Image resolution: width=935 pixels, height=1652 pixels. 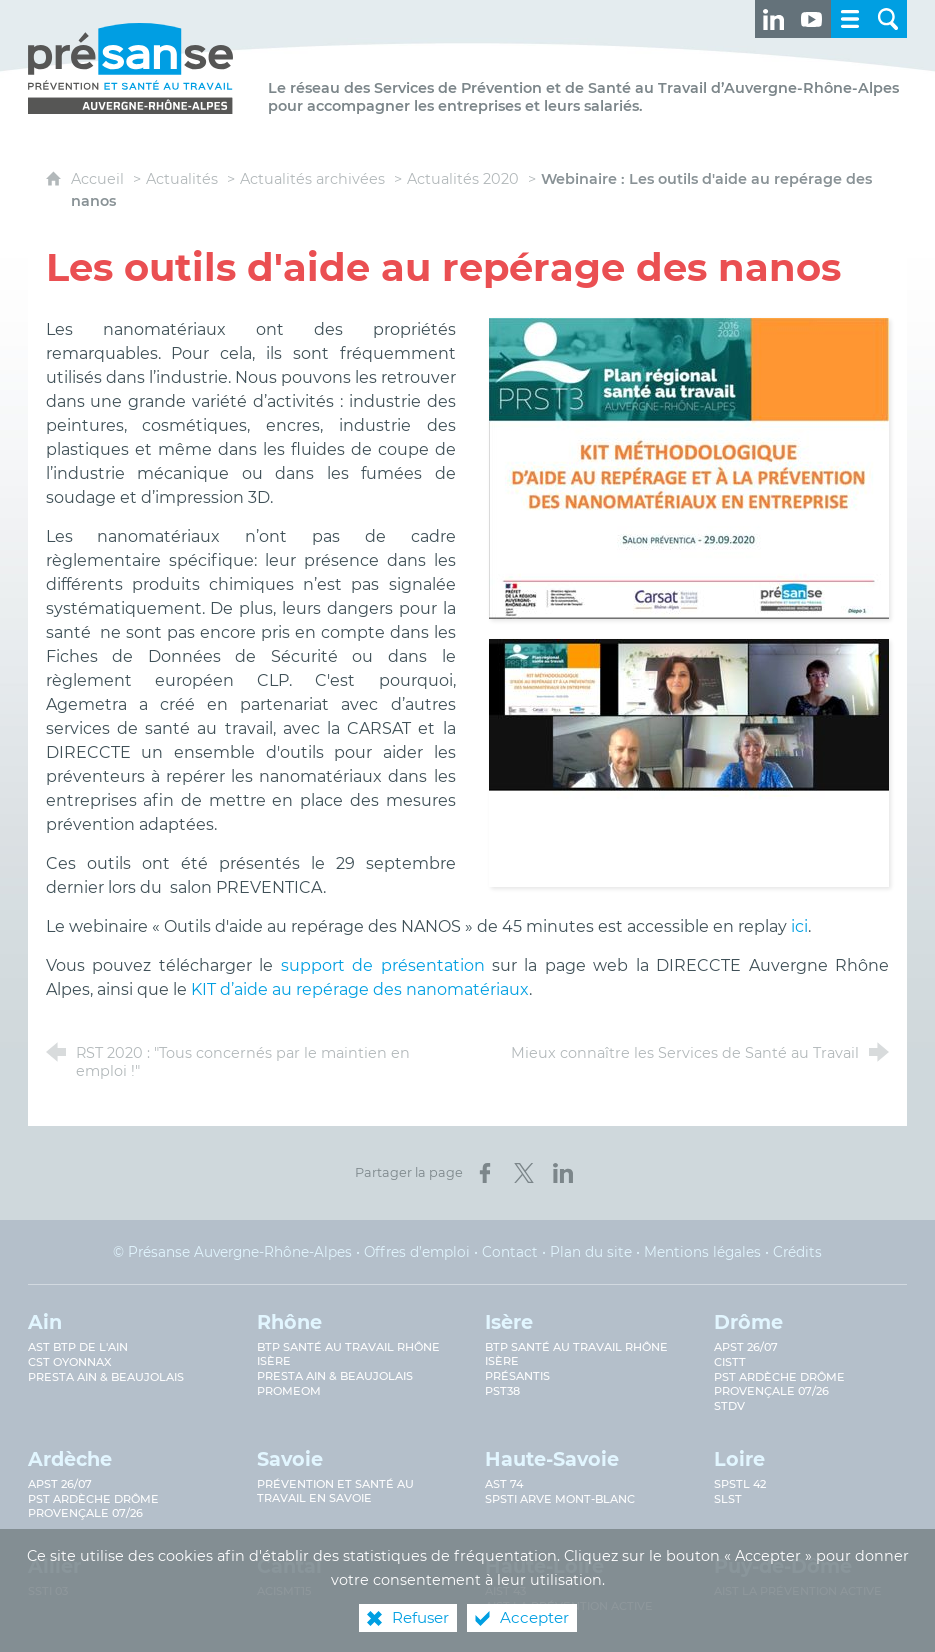 I want to click on [Partager sur X (nouvelle fenêtre)], so click(x=524, y=1173).